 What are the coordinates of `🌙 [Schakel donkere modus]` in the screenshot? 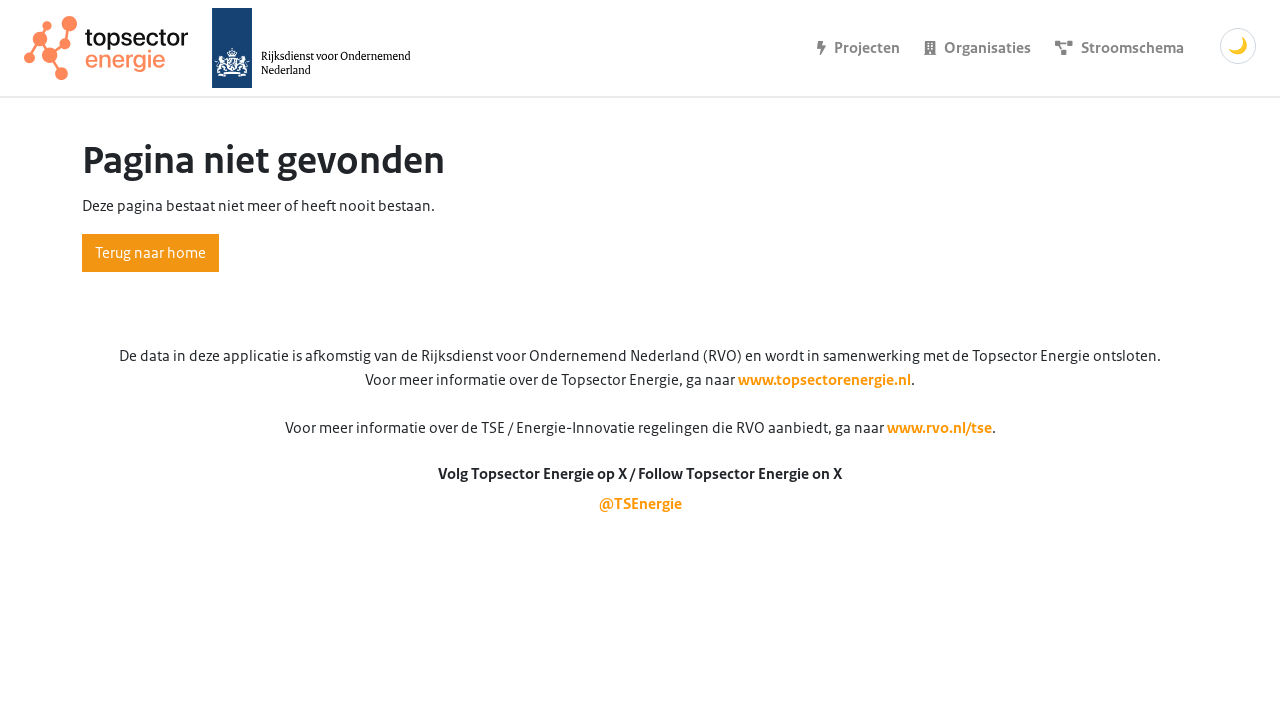 It's located at (1238, 46).